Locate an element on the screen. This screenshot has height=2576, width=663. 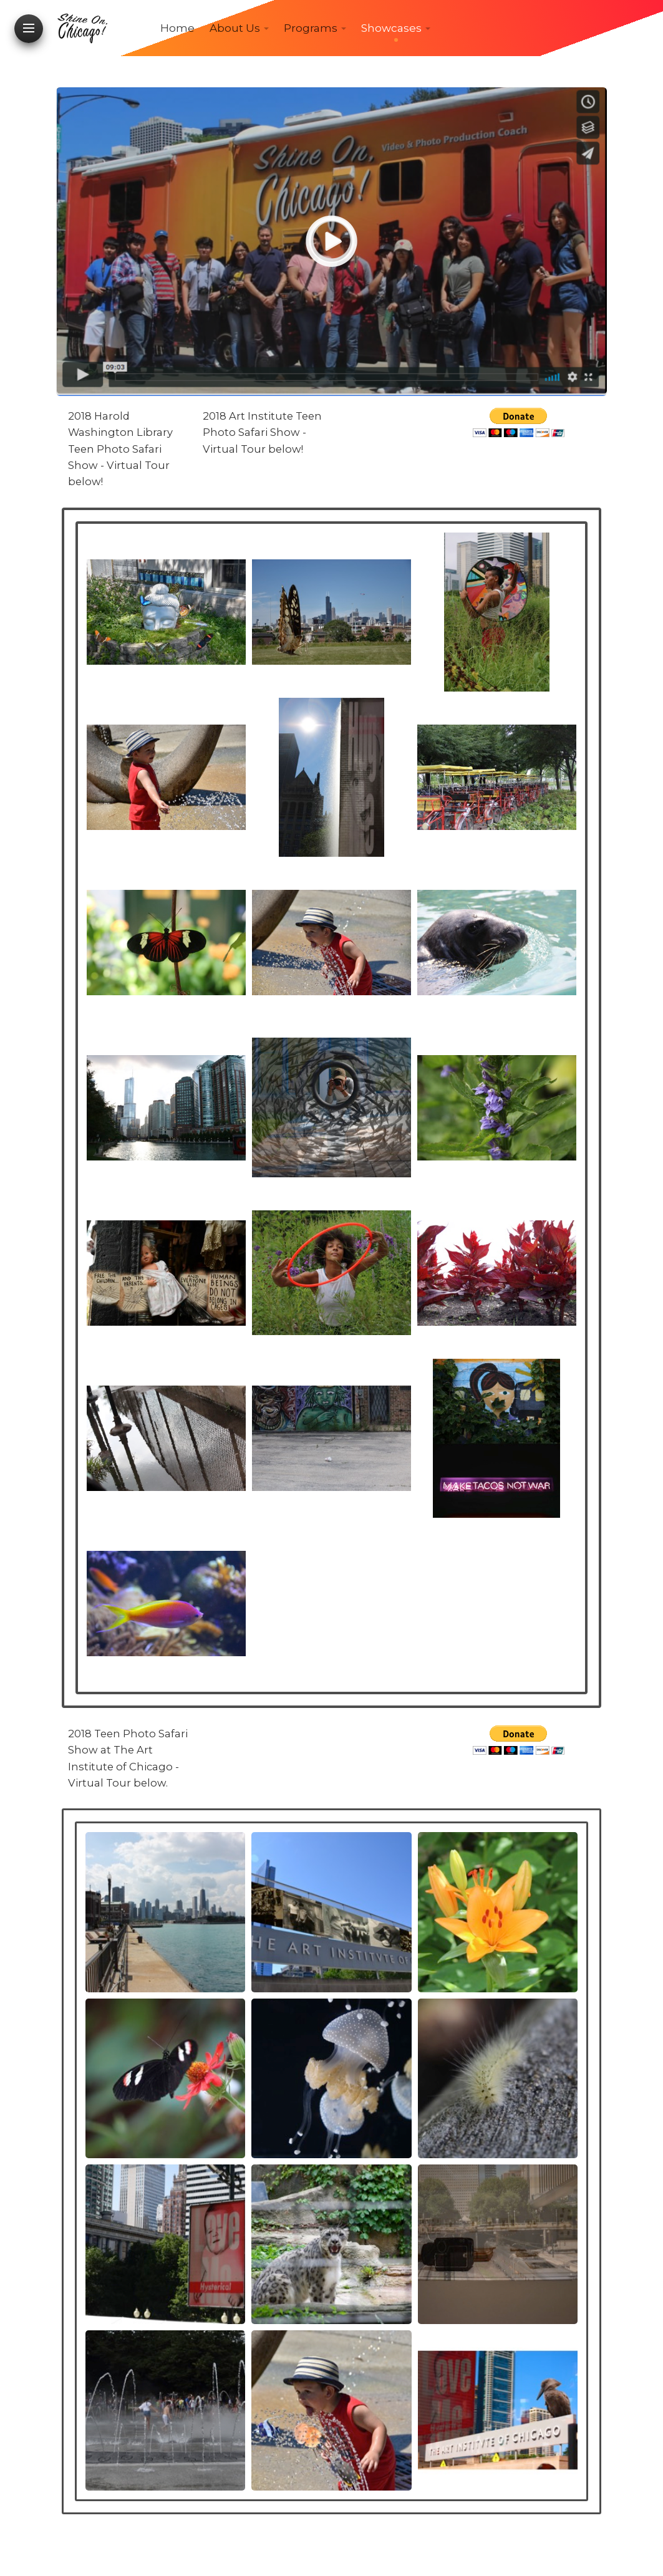
About Us is located at coordinates (235, 28).